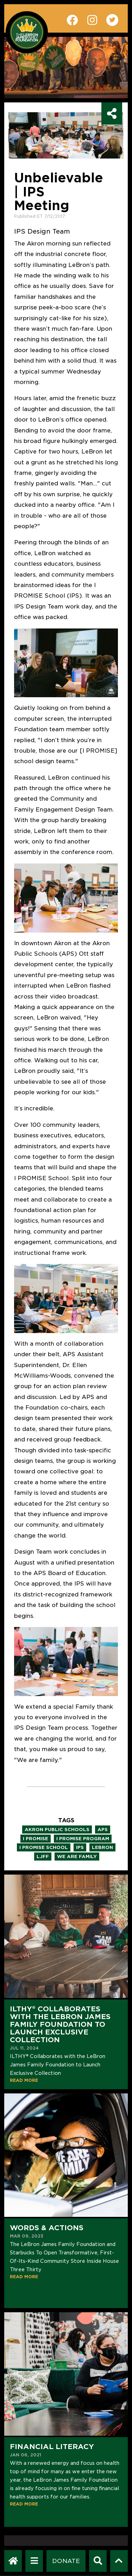 This screenshot has width=132, height=2576. Describe the element at coordinates (118, 2561) in the screenshot. I see `[Scroll to top]` at that location.